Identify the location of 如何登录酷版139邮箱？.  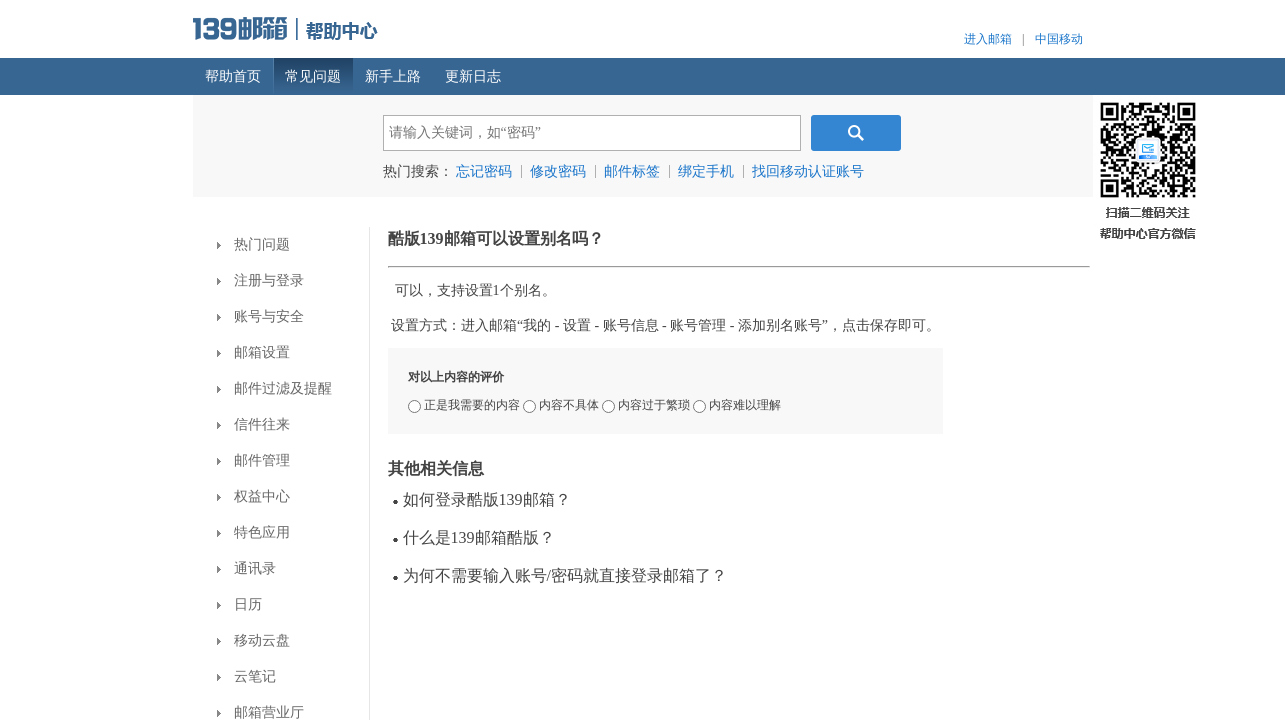
(482, 499).